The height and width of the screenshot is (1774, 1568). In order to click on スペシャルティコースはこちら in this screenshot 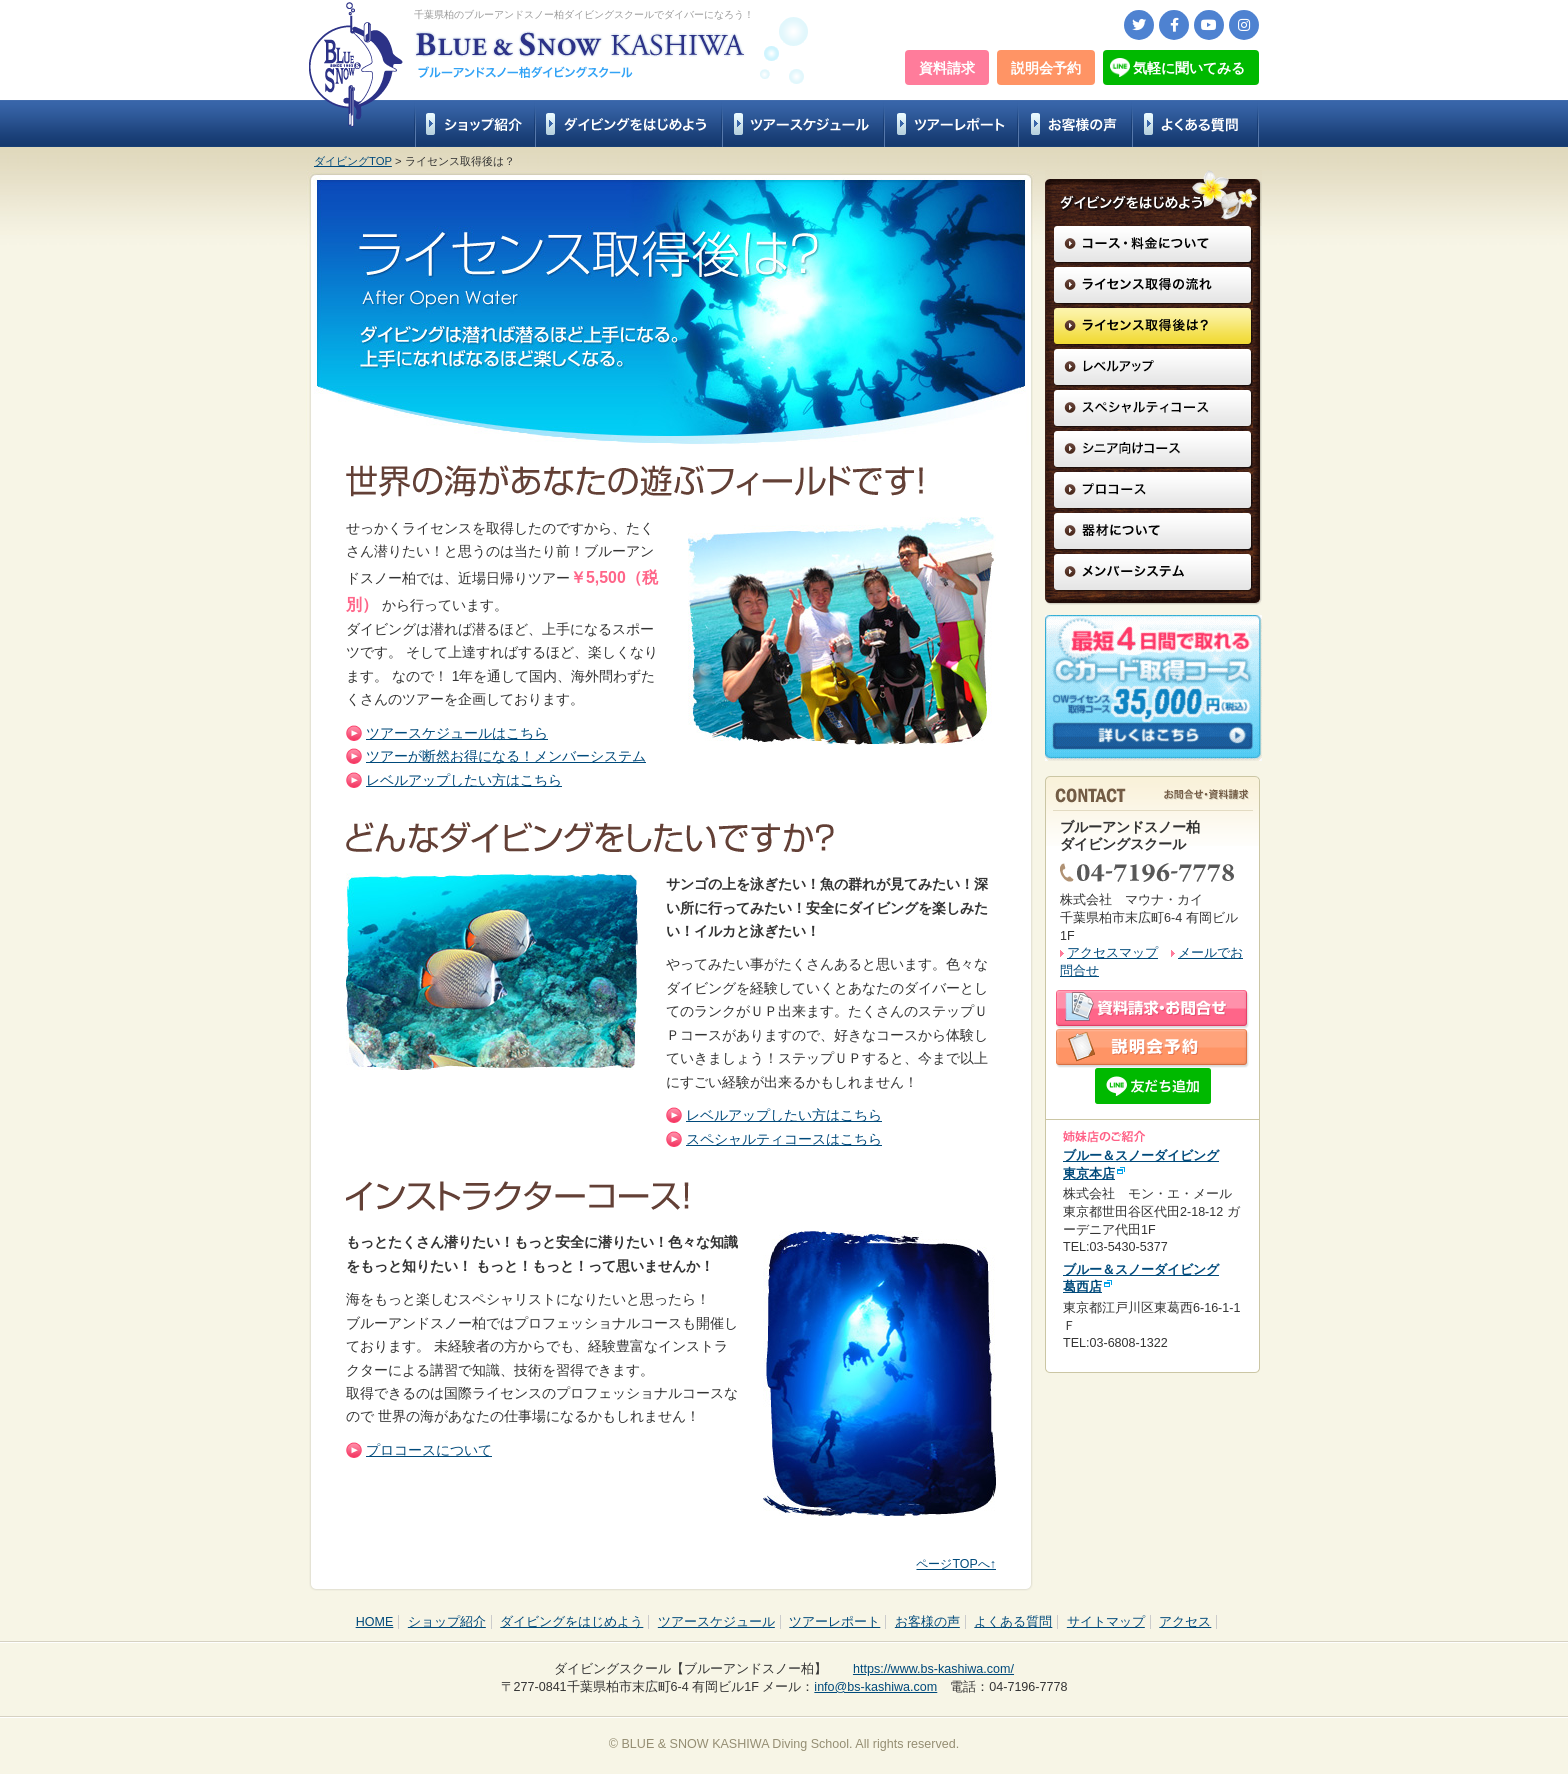, I will do `click(784, 1139)`.